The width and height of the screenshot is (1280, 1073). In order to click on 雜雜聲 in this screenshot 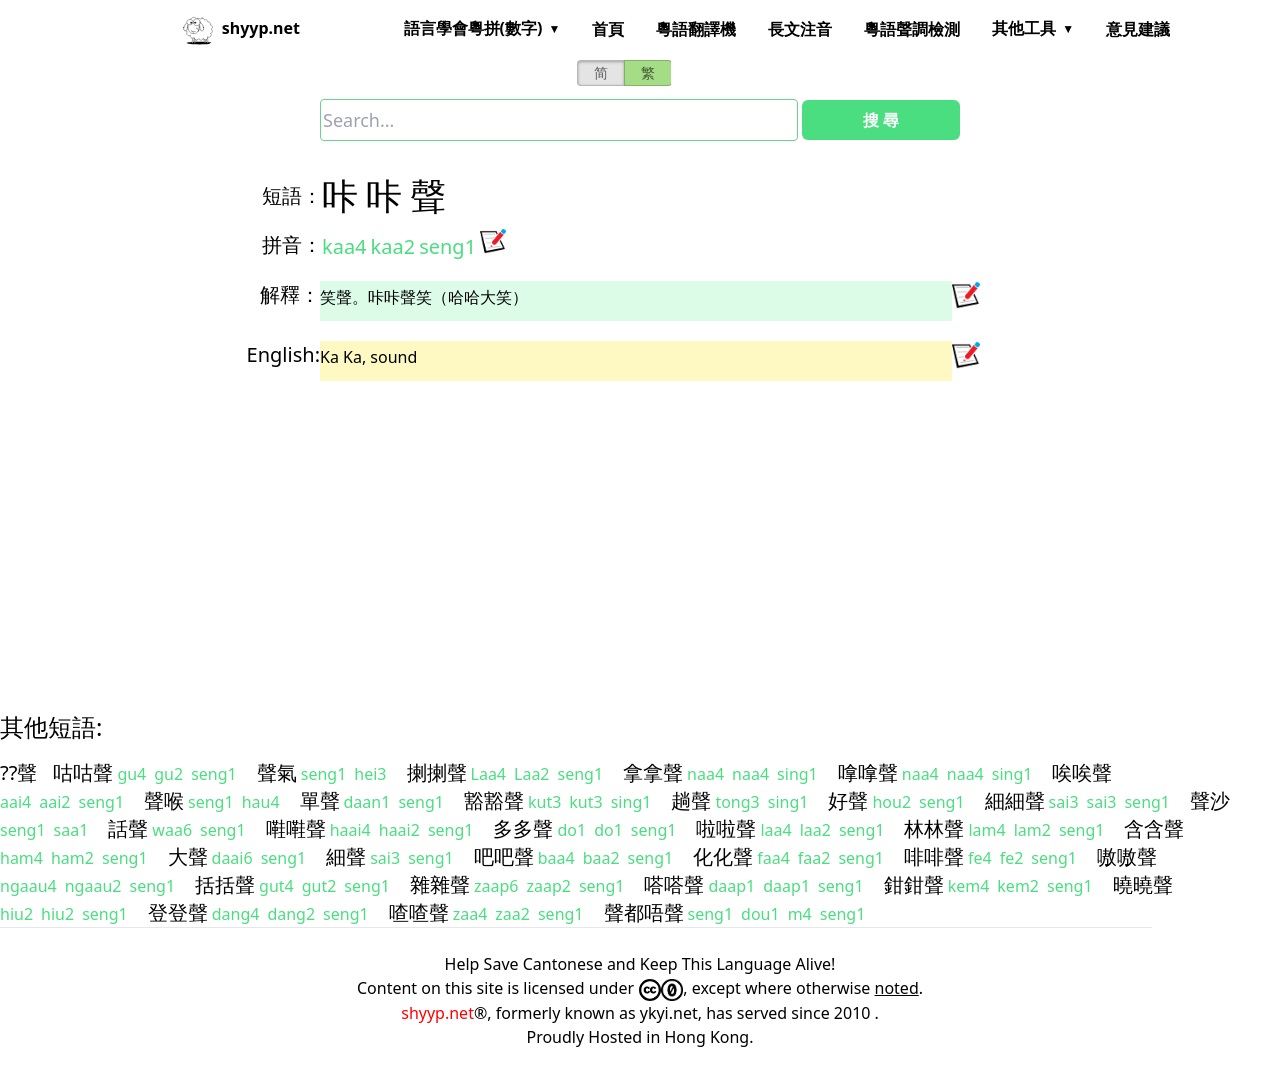, I will do `click(440, 884)`.